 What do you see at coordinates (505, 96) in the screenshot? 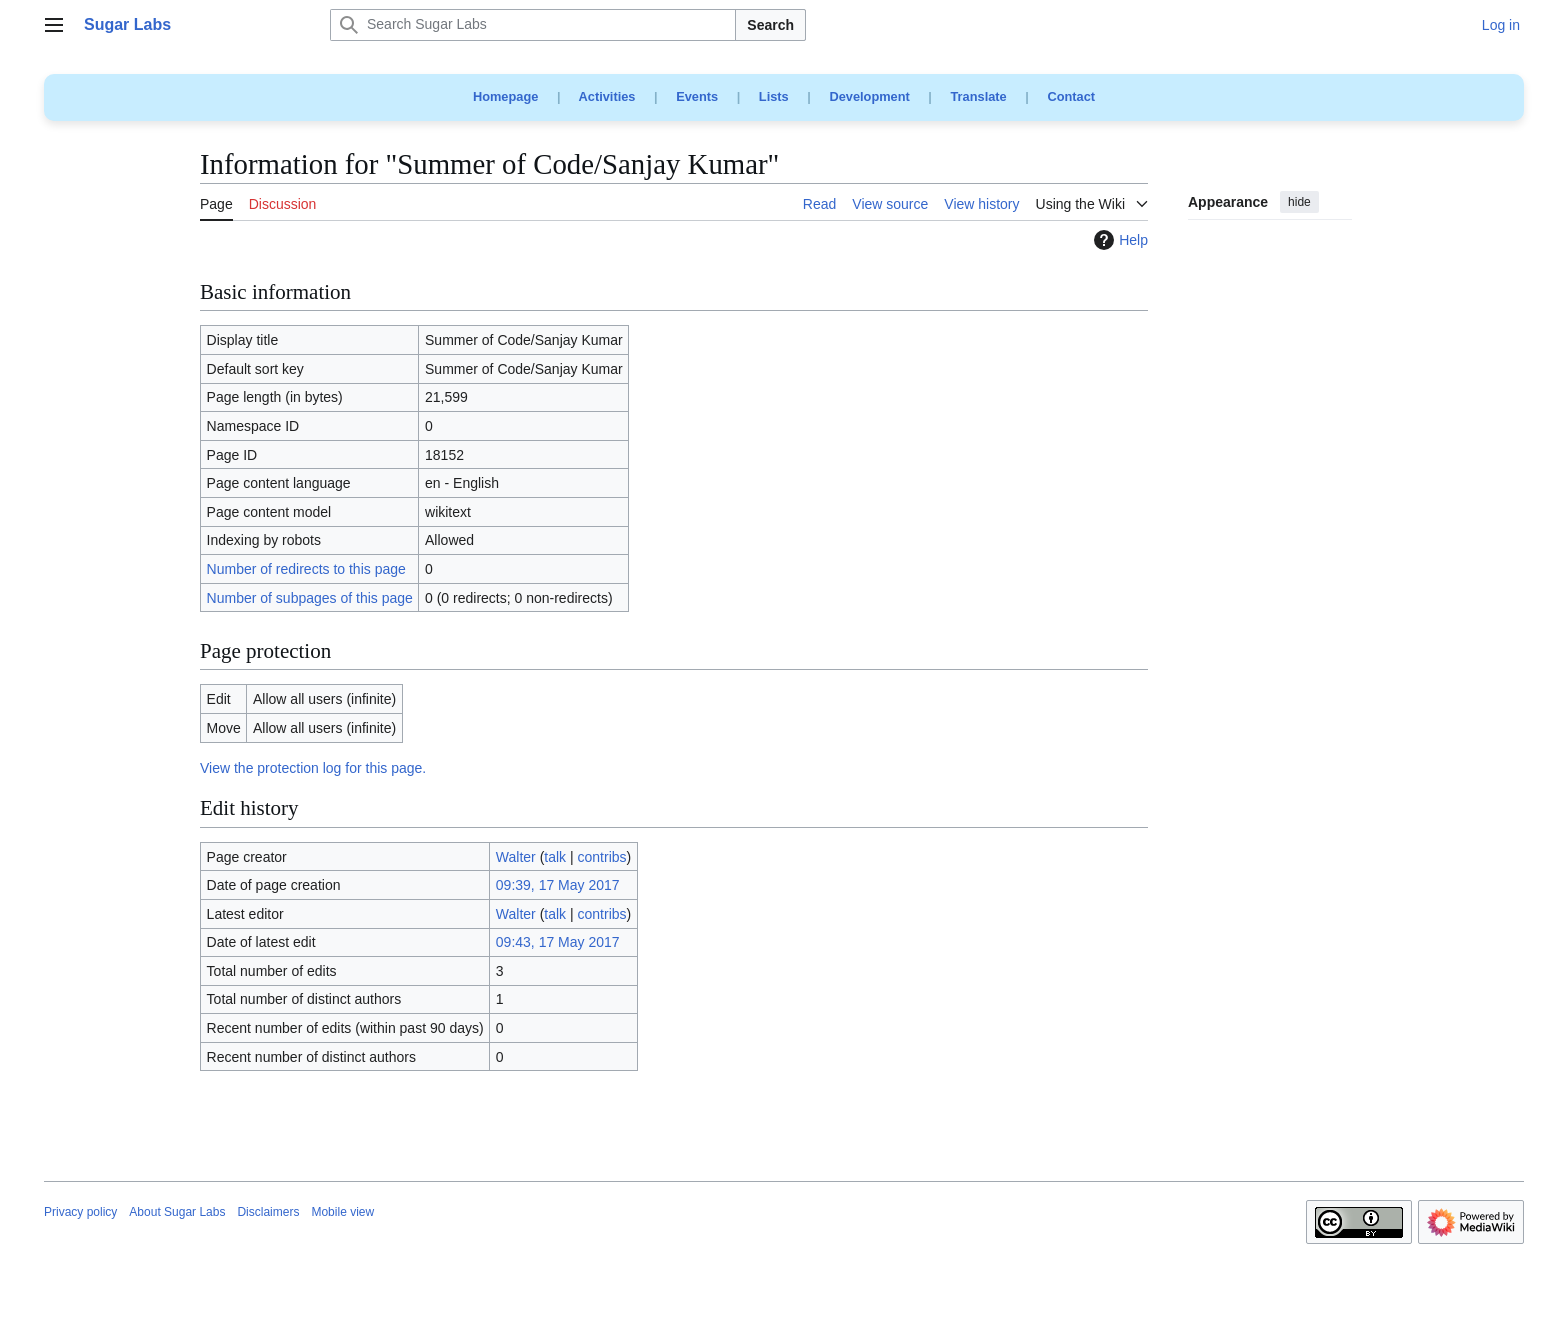
I see `Homepage` at bounding box center [505, 96].